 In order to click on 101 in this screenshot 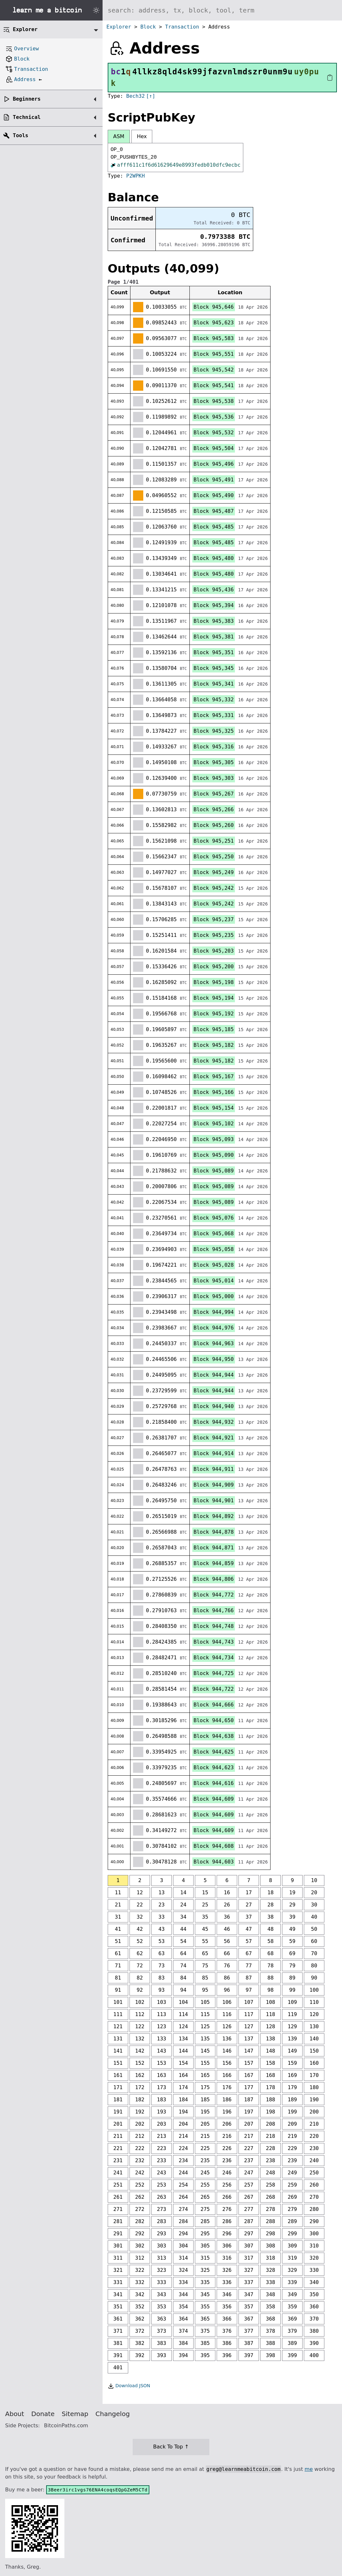, I will do `click(118, 2002)`.